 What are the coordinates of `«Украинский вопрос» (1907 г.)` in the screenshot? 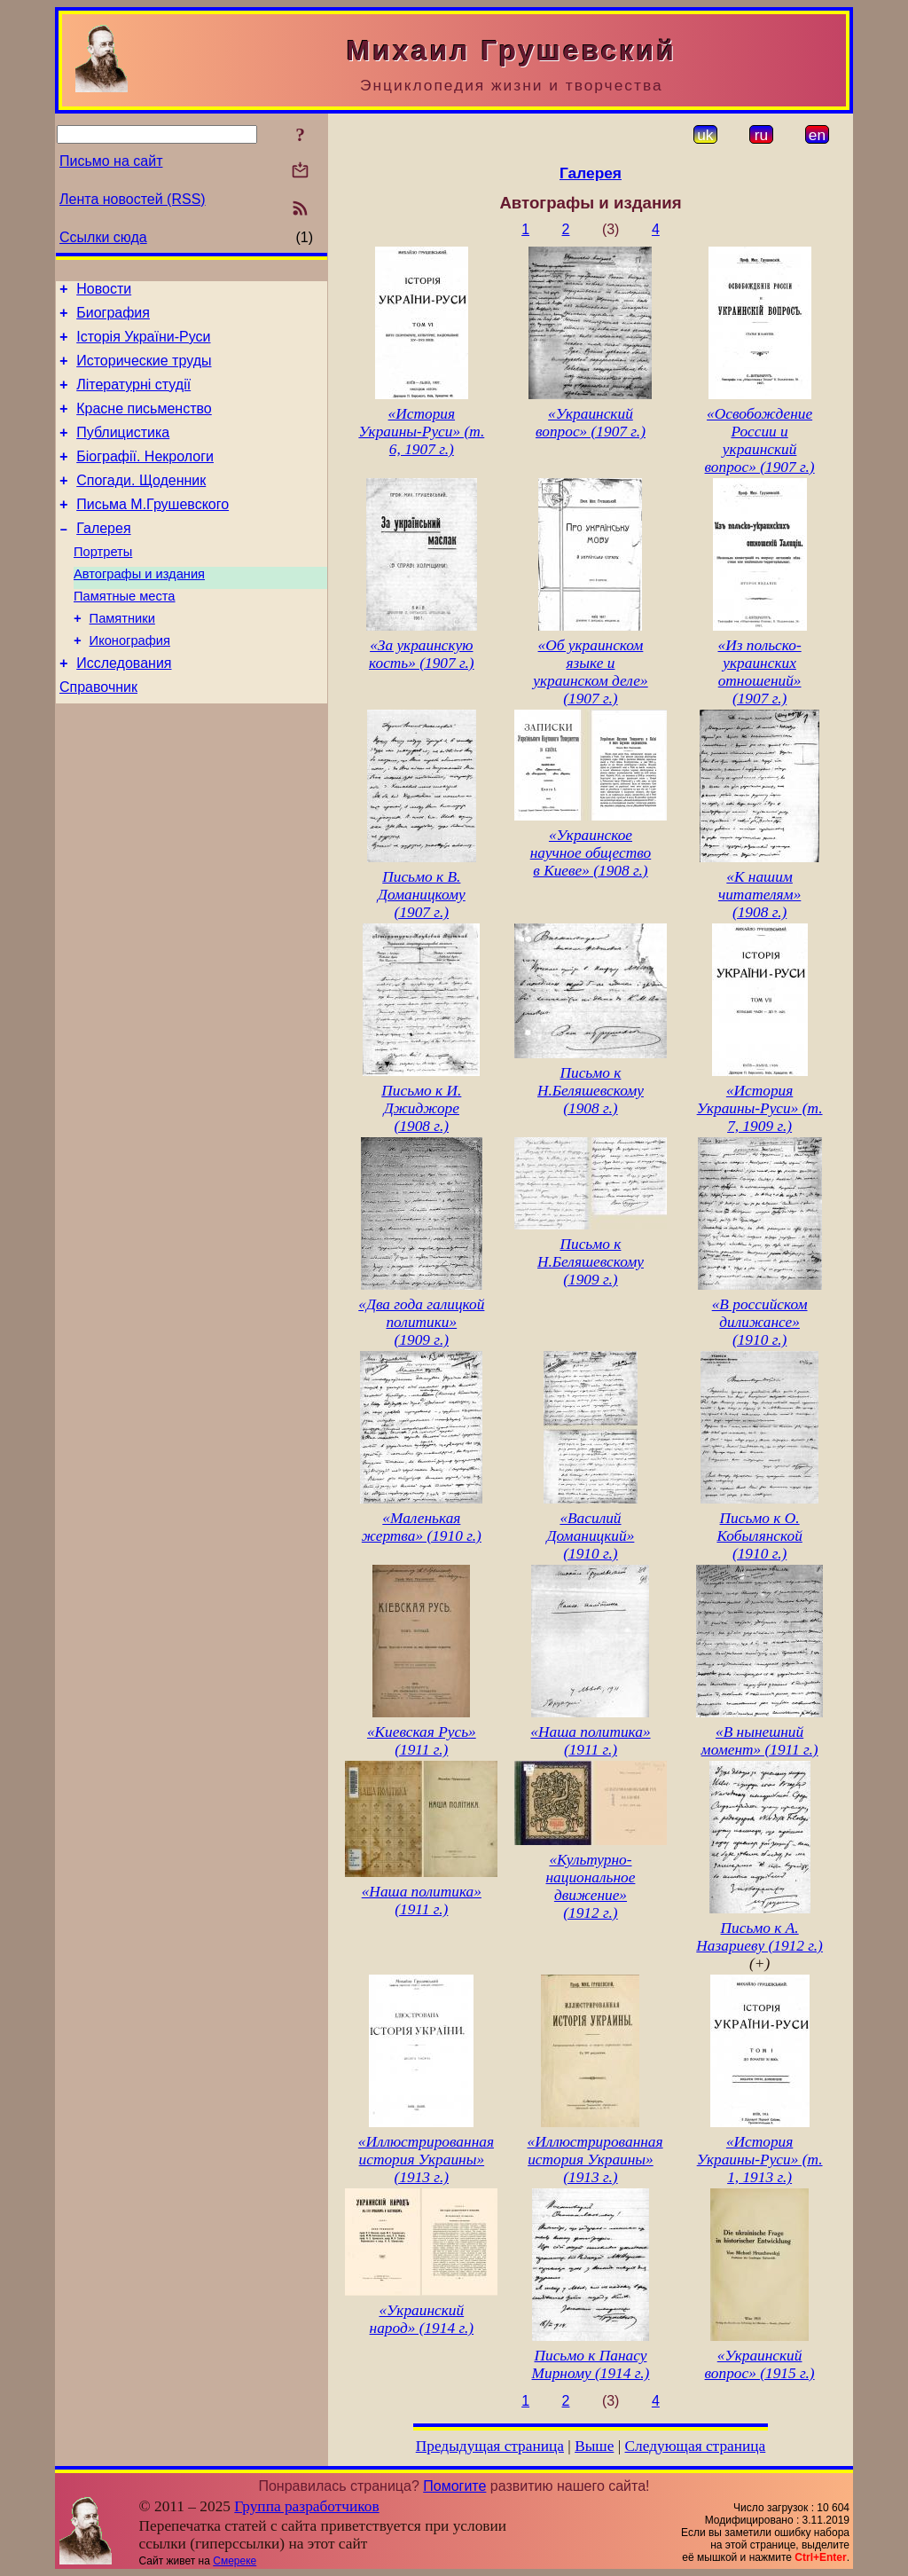 It's located at (591, 422).